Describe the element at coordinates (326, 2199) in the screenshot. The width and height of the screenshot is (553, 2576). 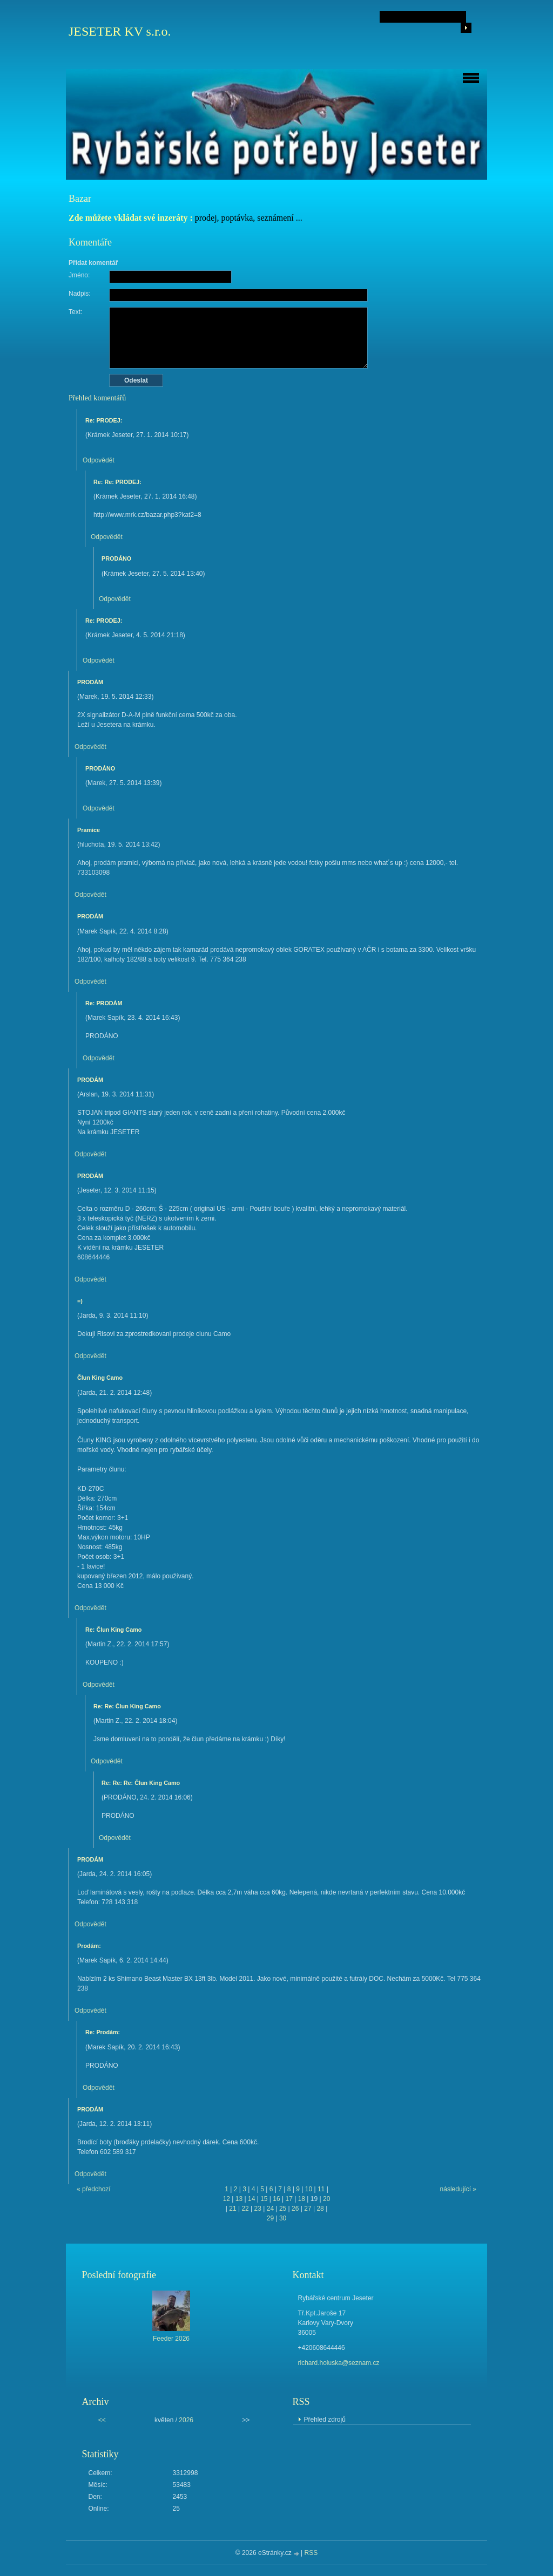
I see `20` at that location.